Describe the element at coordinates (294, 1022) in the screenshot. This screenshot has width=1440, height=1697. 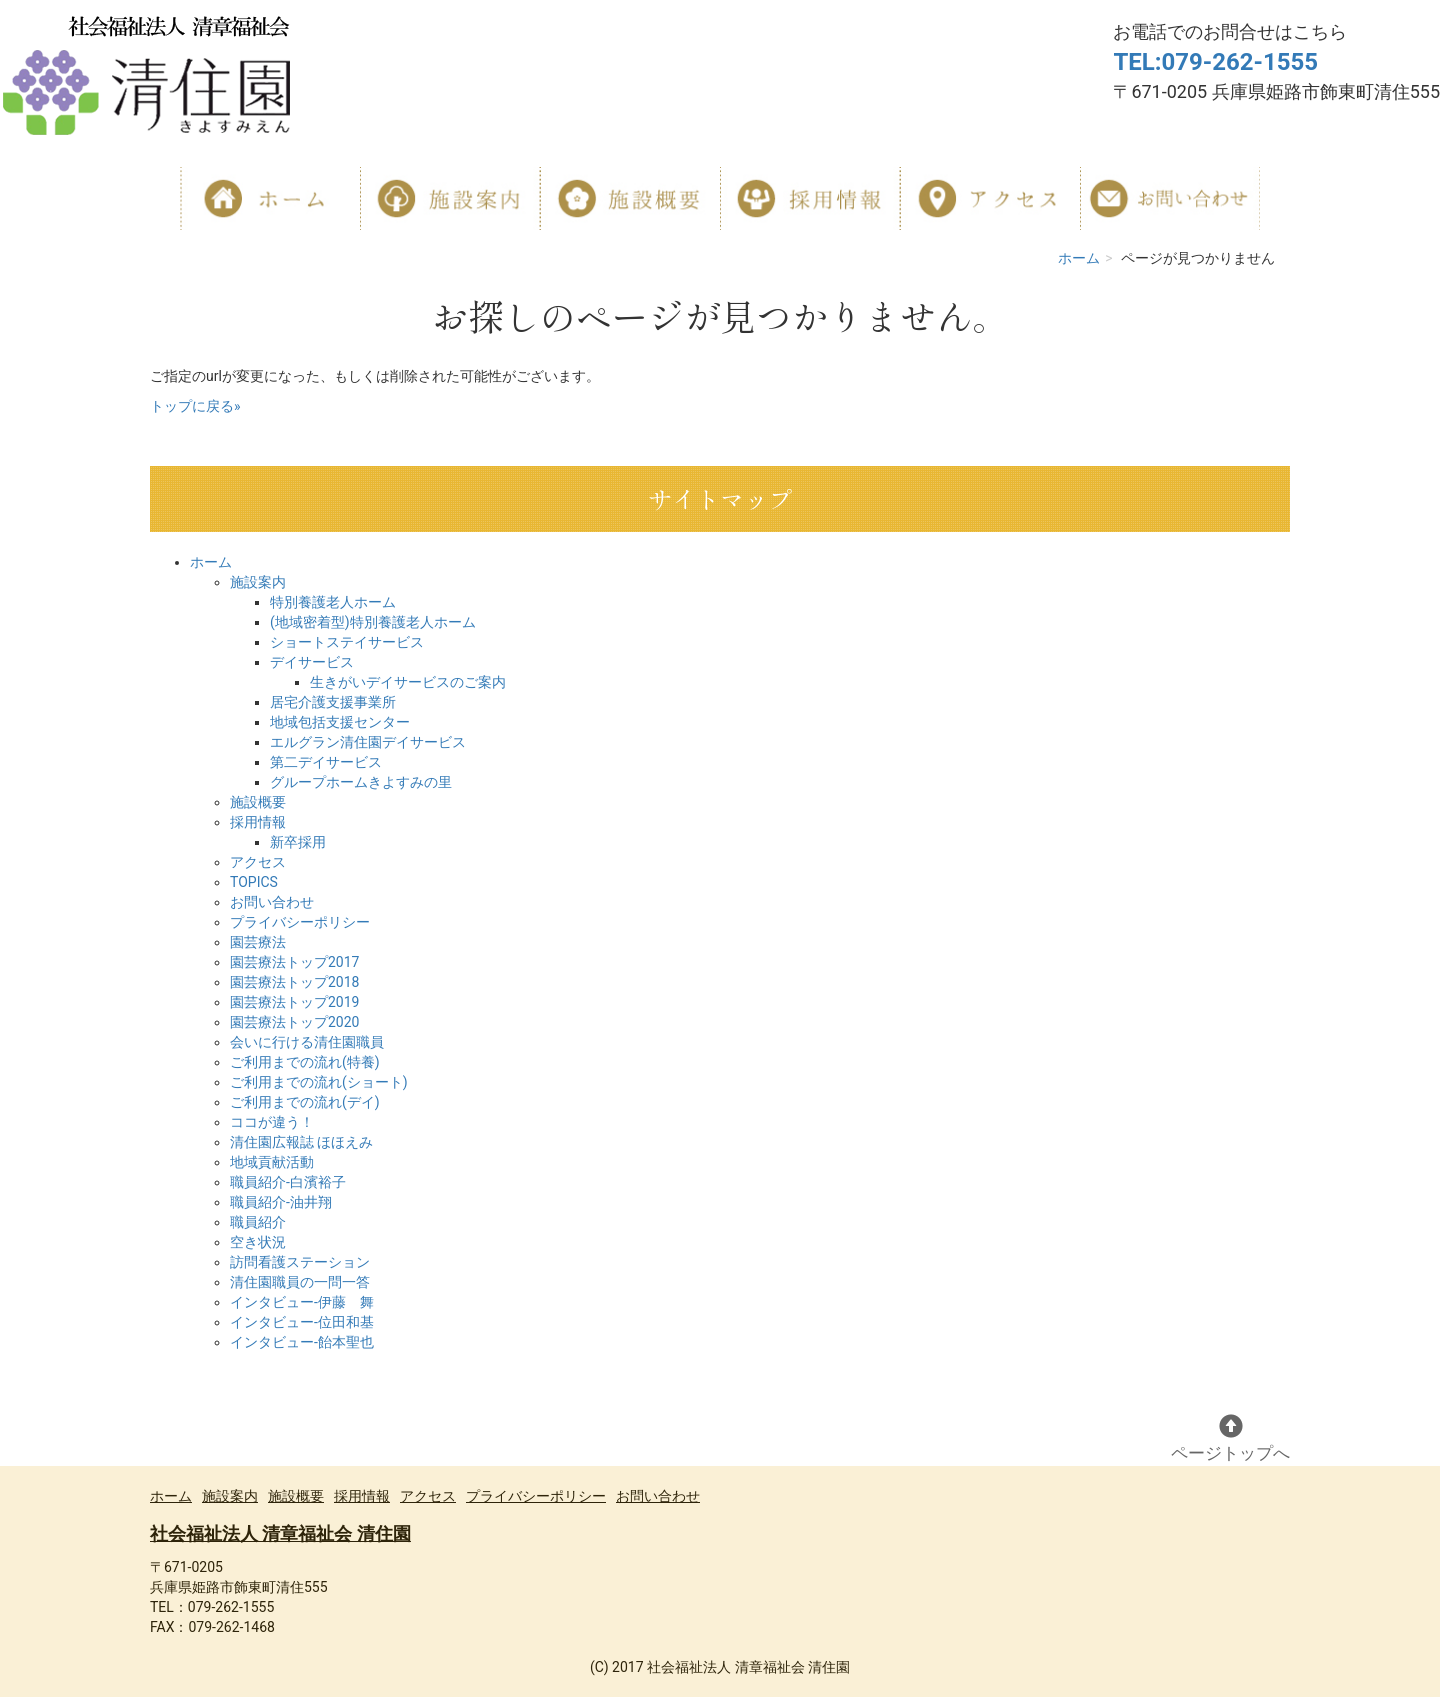
I see `園芸療法トップ2020` at that location.